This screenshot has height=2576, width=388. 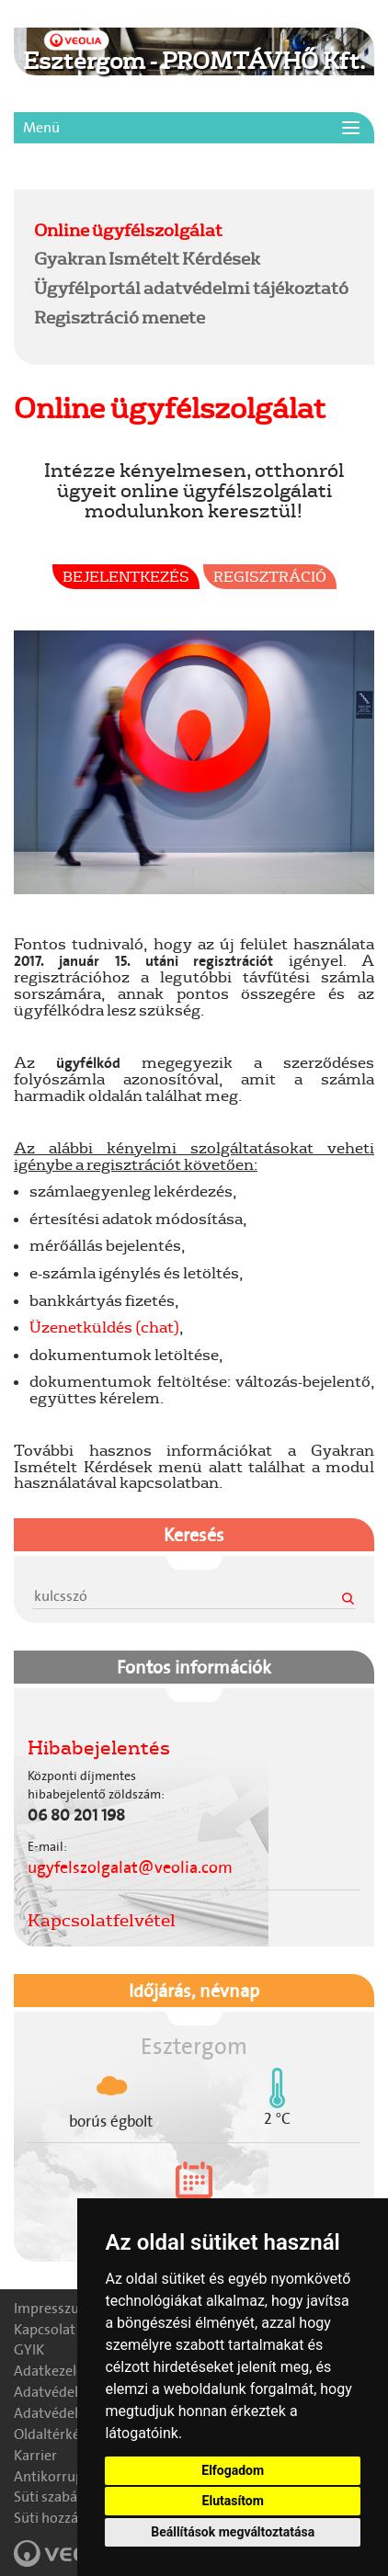 What do you see at coordinates (44, 2329) in the screenshot?
I see `Kapcsolat` at bounding box center [44, 2329].